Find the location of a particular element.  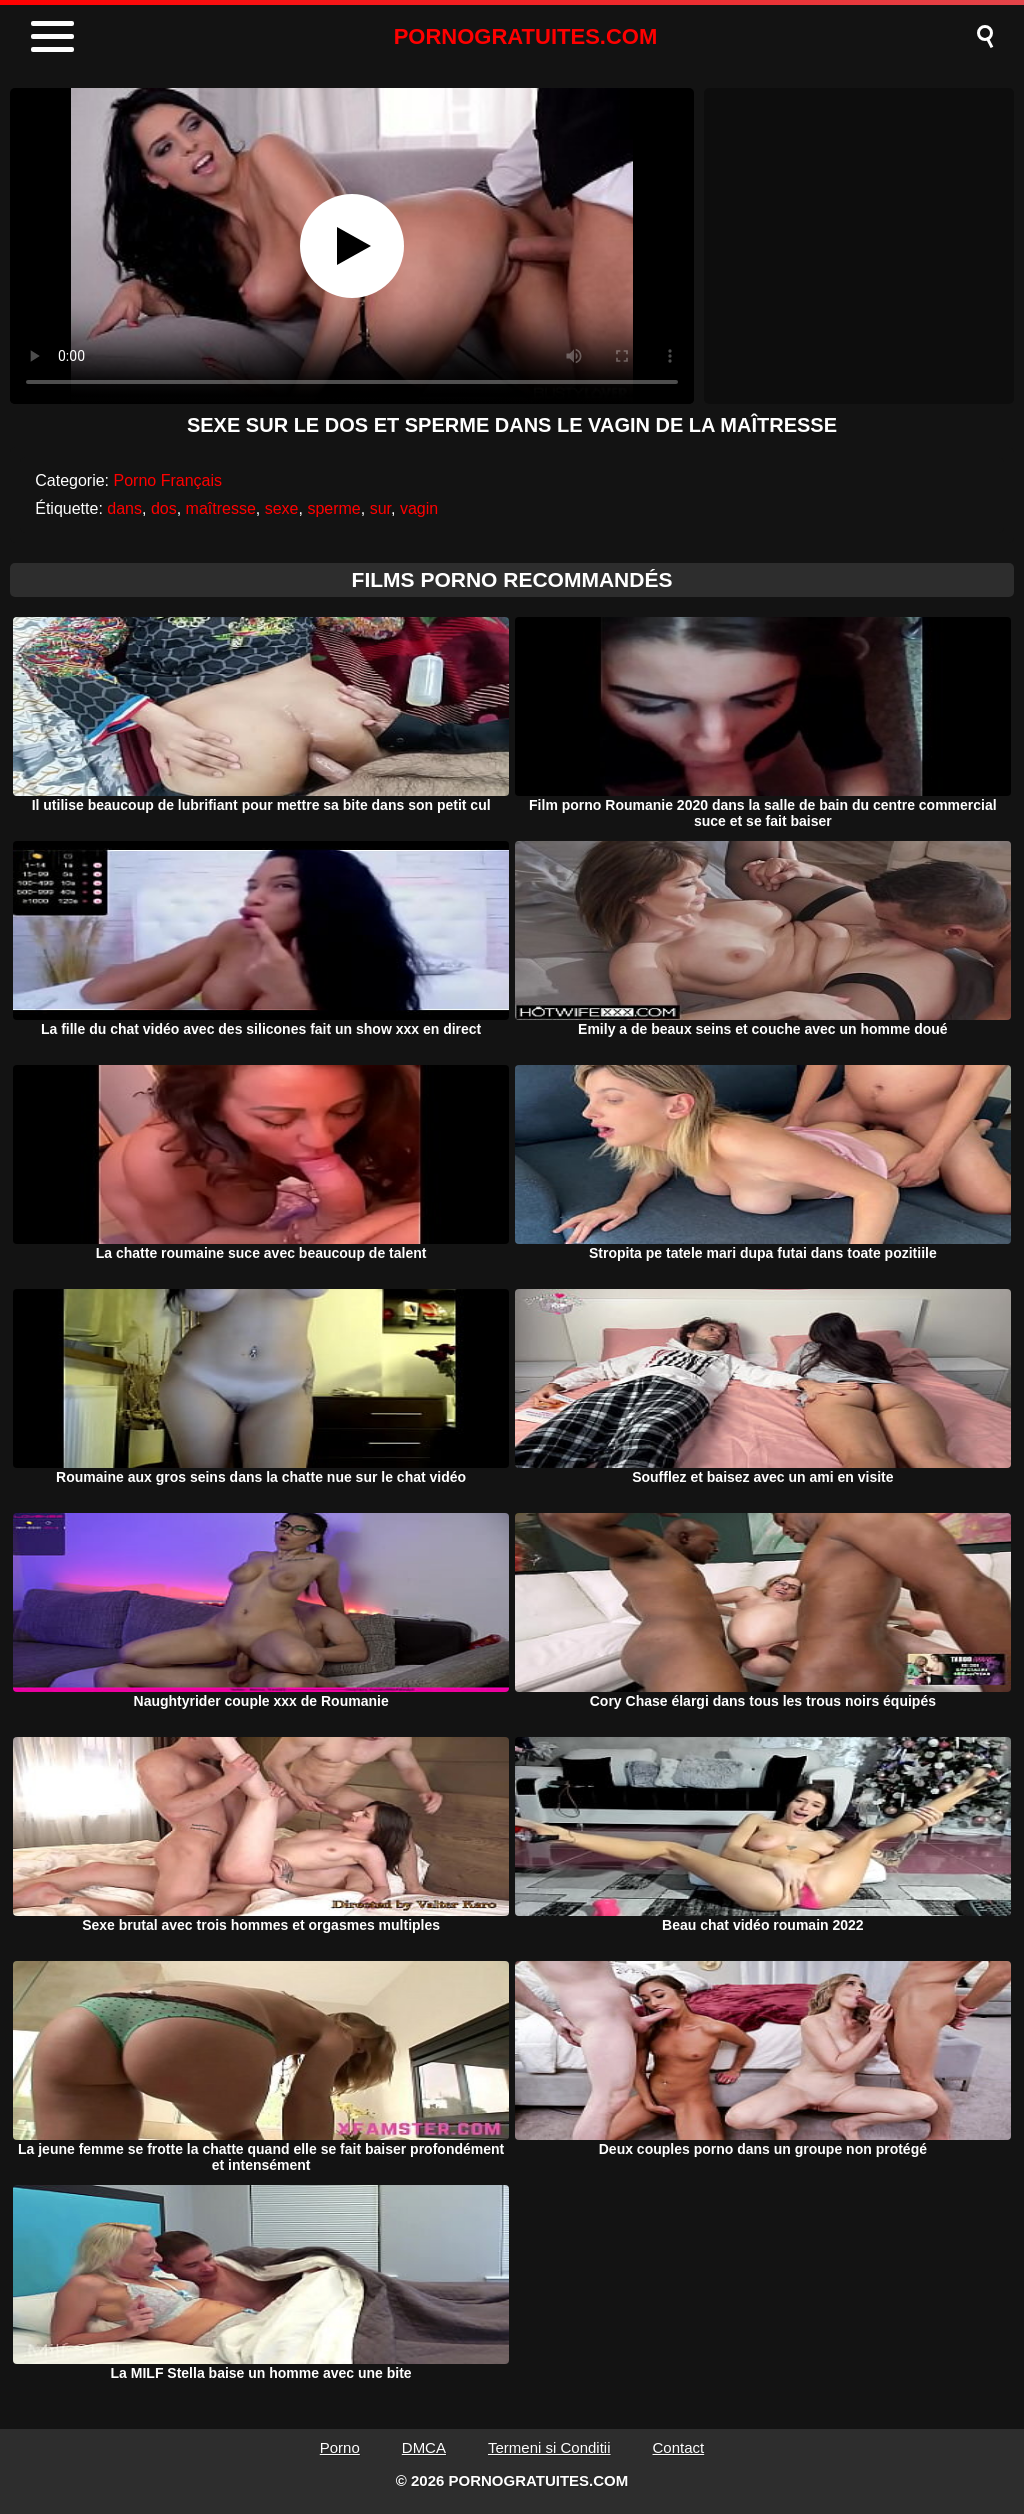

Porno is located at coordinates (340, 2447).